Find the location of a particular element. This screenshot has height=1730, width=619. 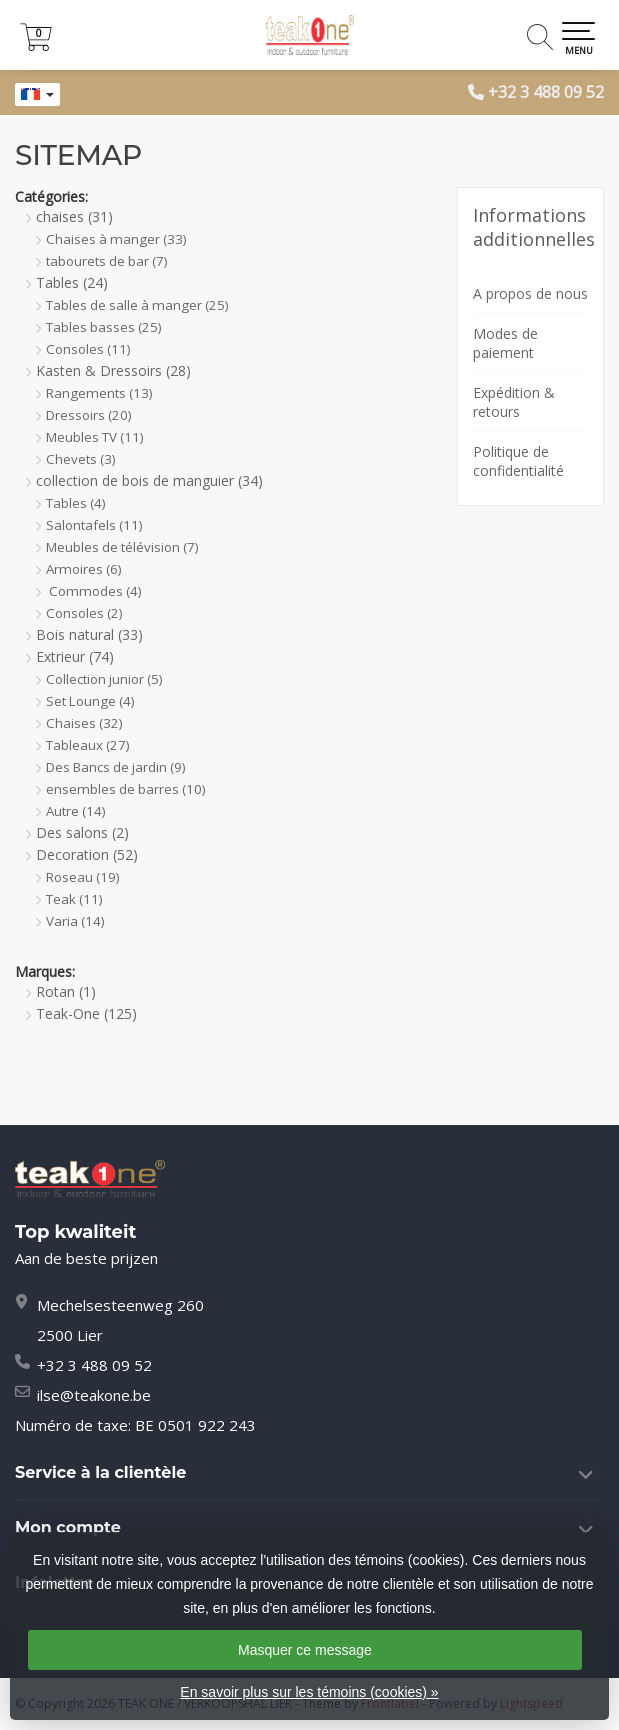

Armoires is located at coordinates (84, 569).